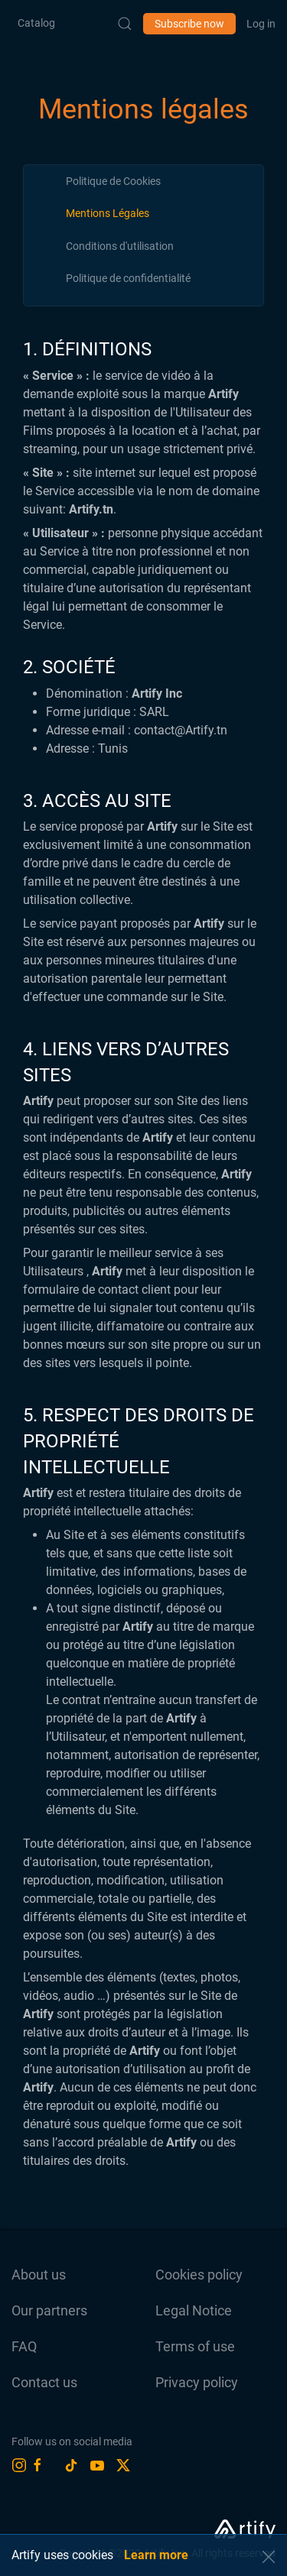  I want to click on Cookies policy, so click(199, 2275).